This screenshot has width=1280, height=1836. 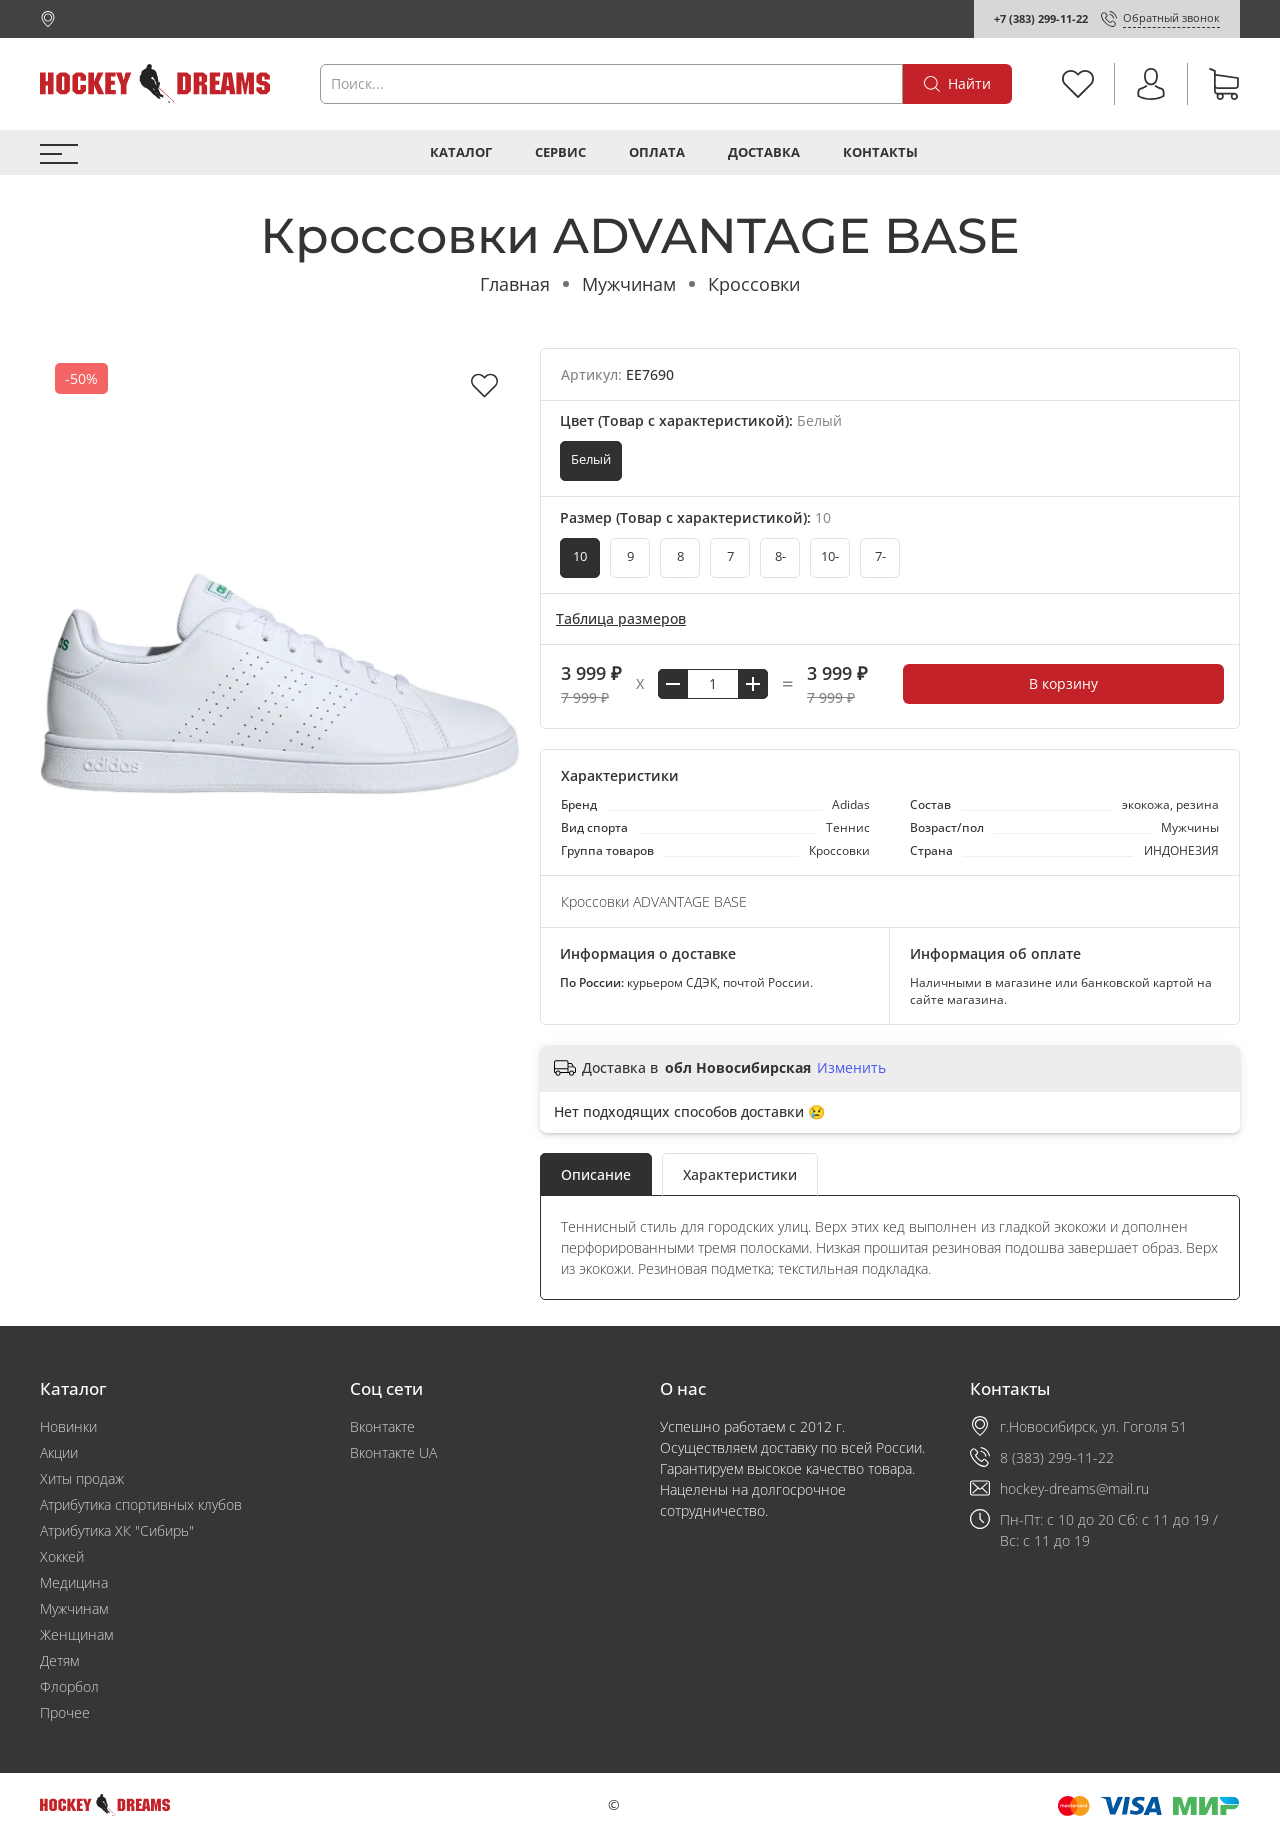 What do you see at coordinates (591, 459) in the screenshot?
I see `Белый` at bounding box center [591, 459].